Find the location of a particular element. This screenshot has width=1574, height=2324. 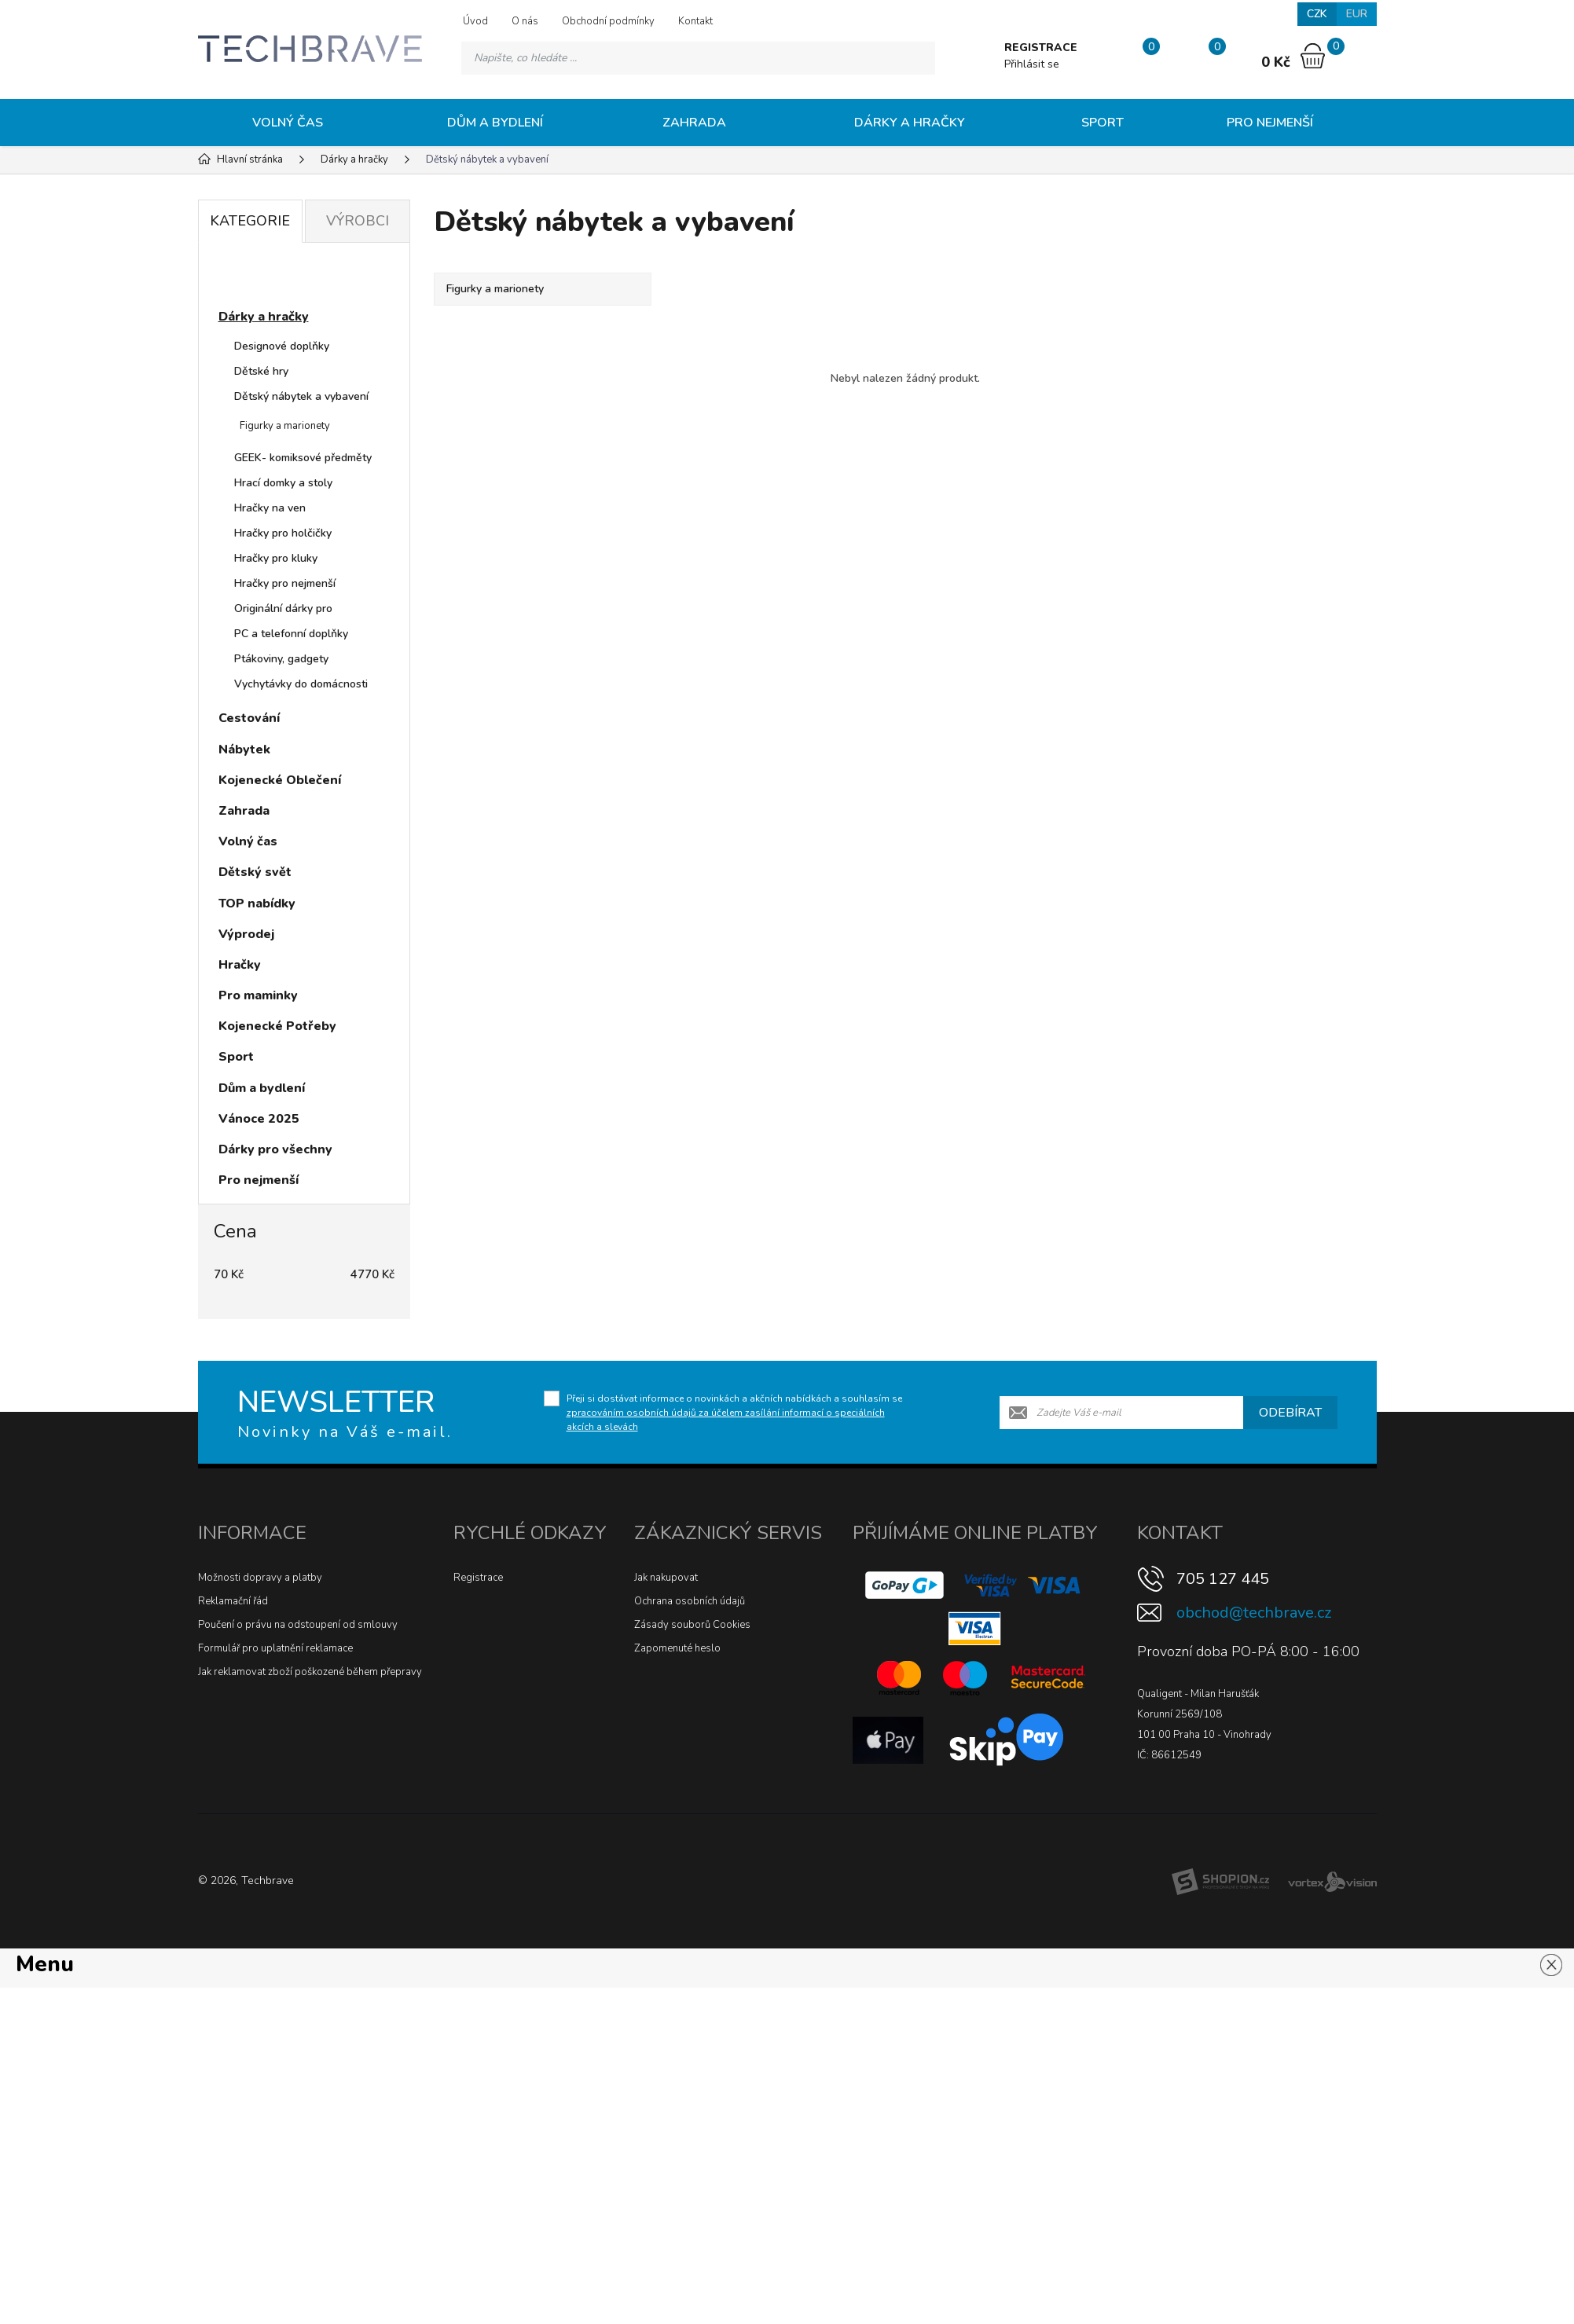

GEEK- komiksové předměty is located at coordinates (303, 457).